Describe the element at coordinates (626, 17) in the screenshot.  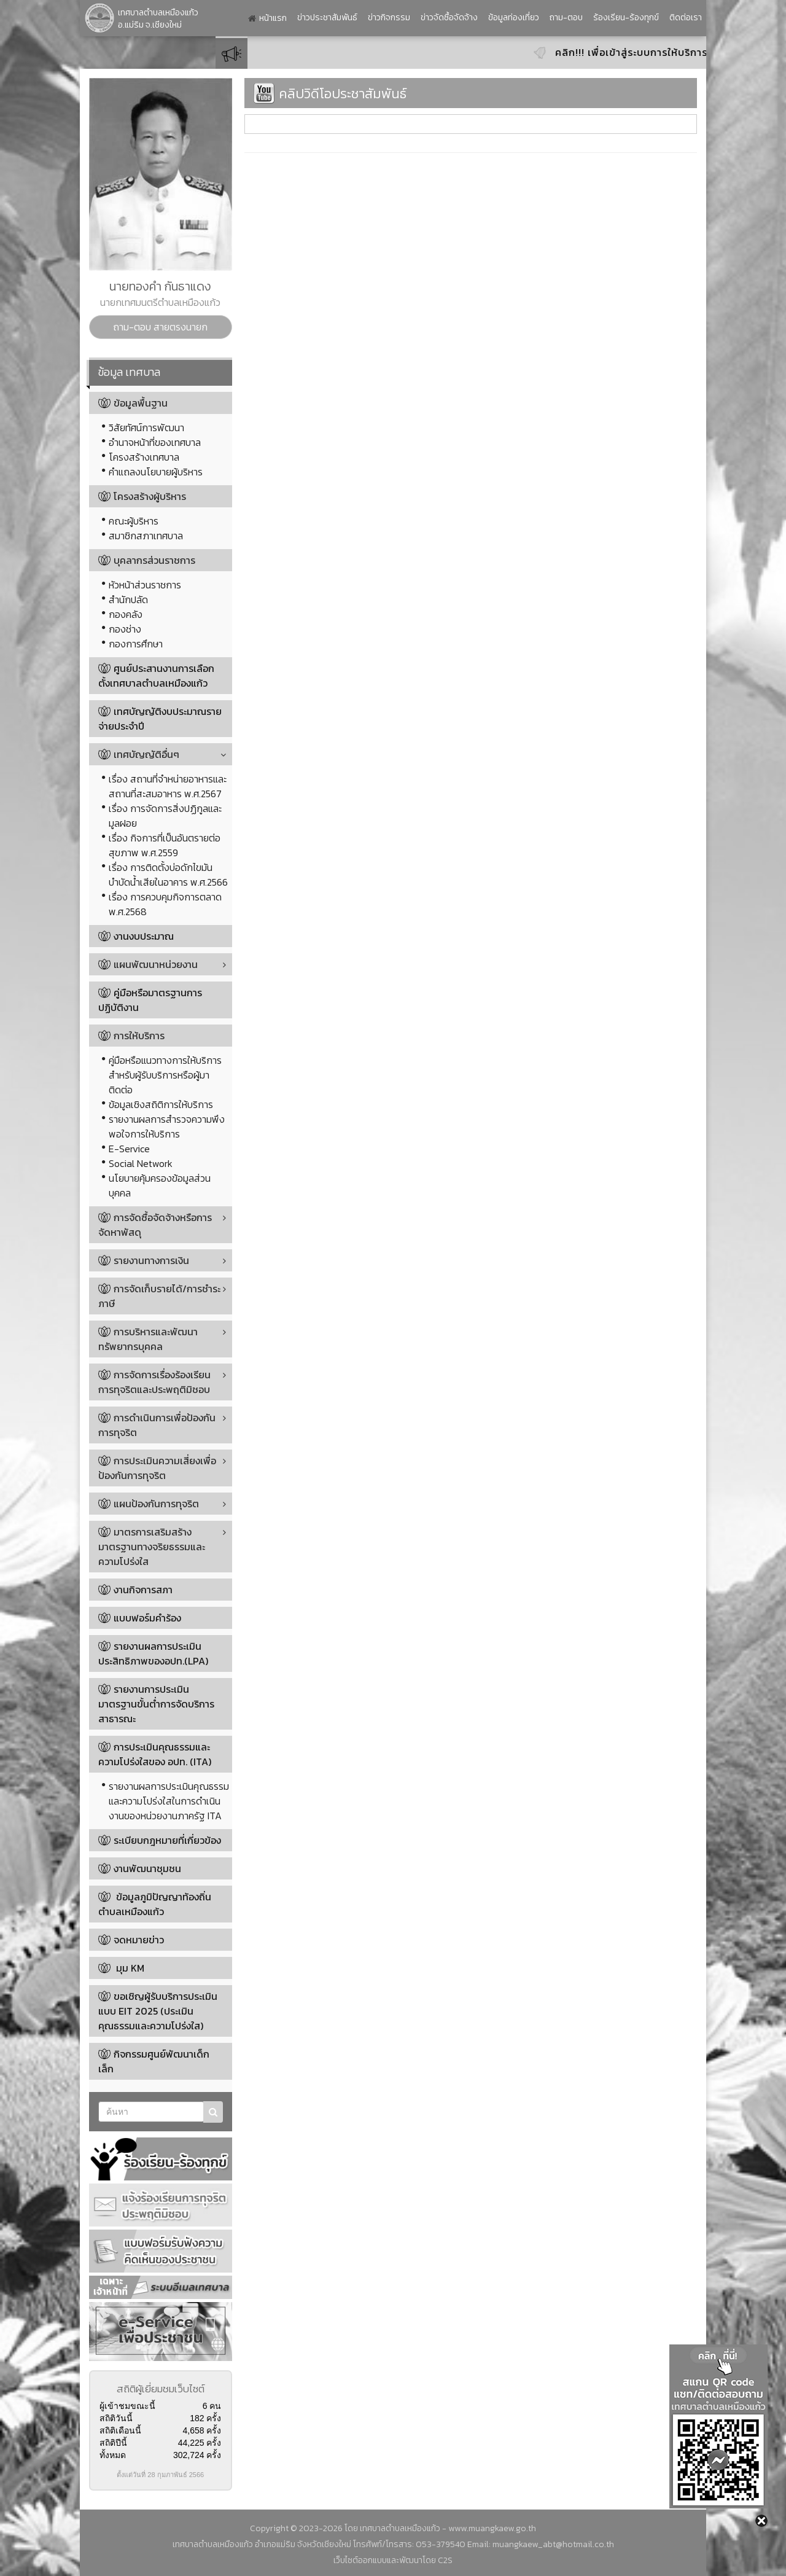
I see `ร้องเรียน-ร้องทุกข์` at that location.